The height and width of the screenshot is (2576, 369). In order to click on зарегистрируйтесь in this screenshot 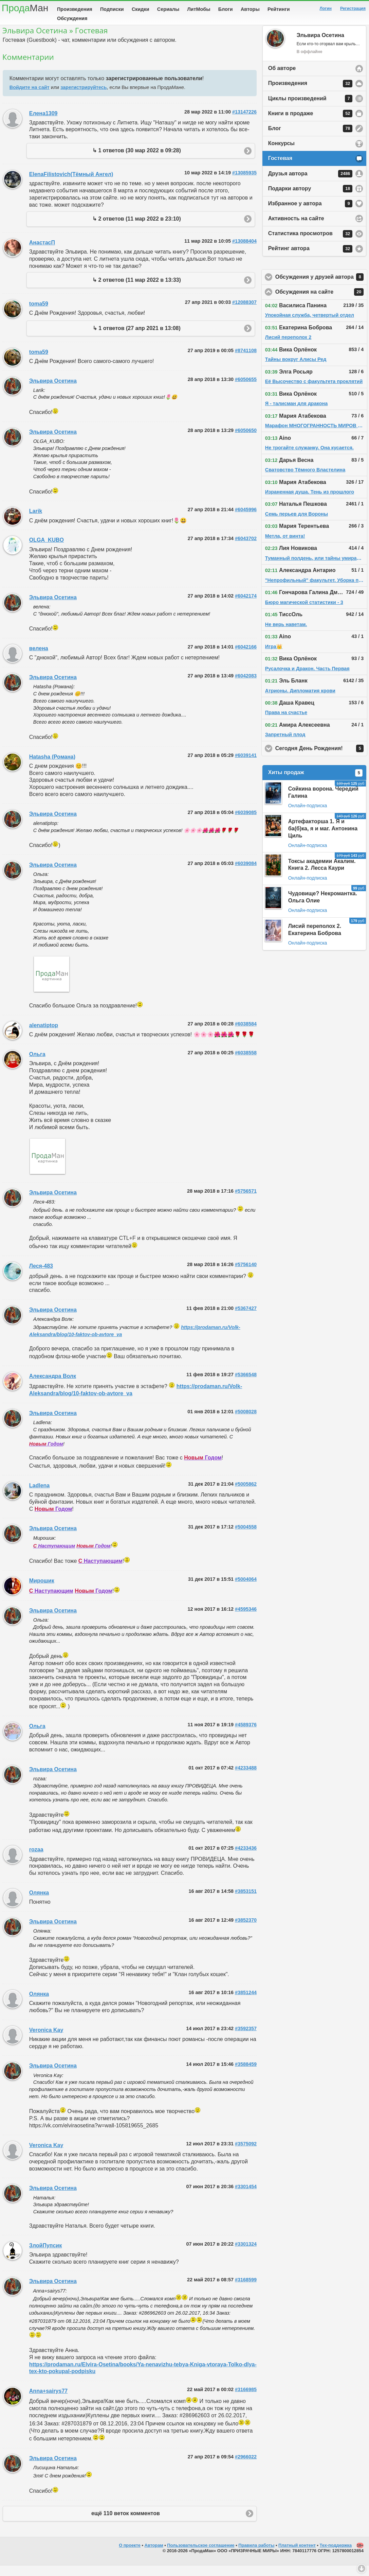, I will do `click(83, 98)`.